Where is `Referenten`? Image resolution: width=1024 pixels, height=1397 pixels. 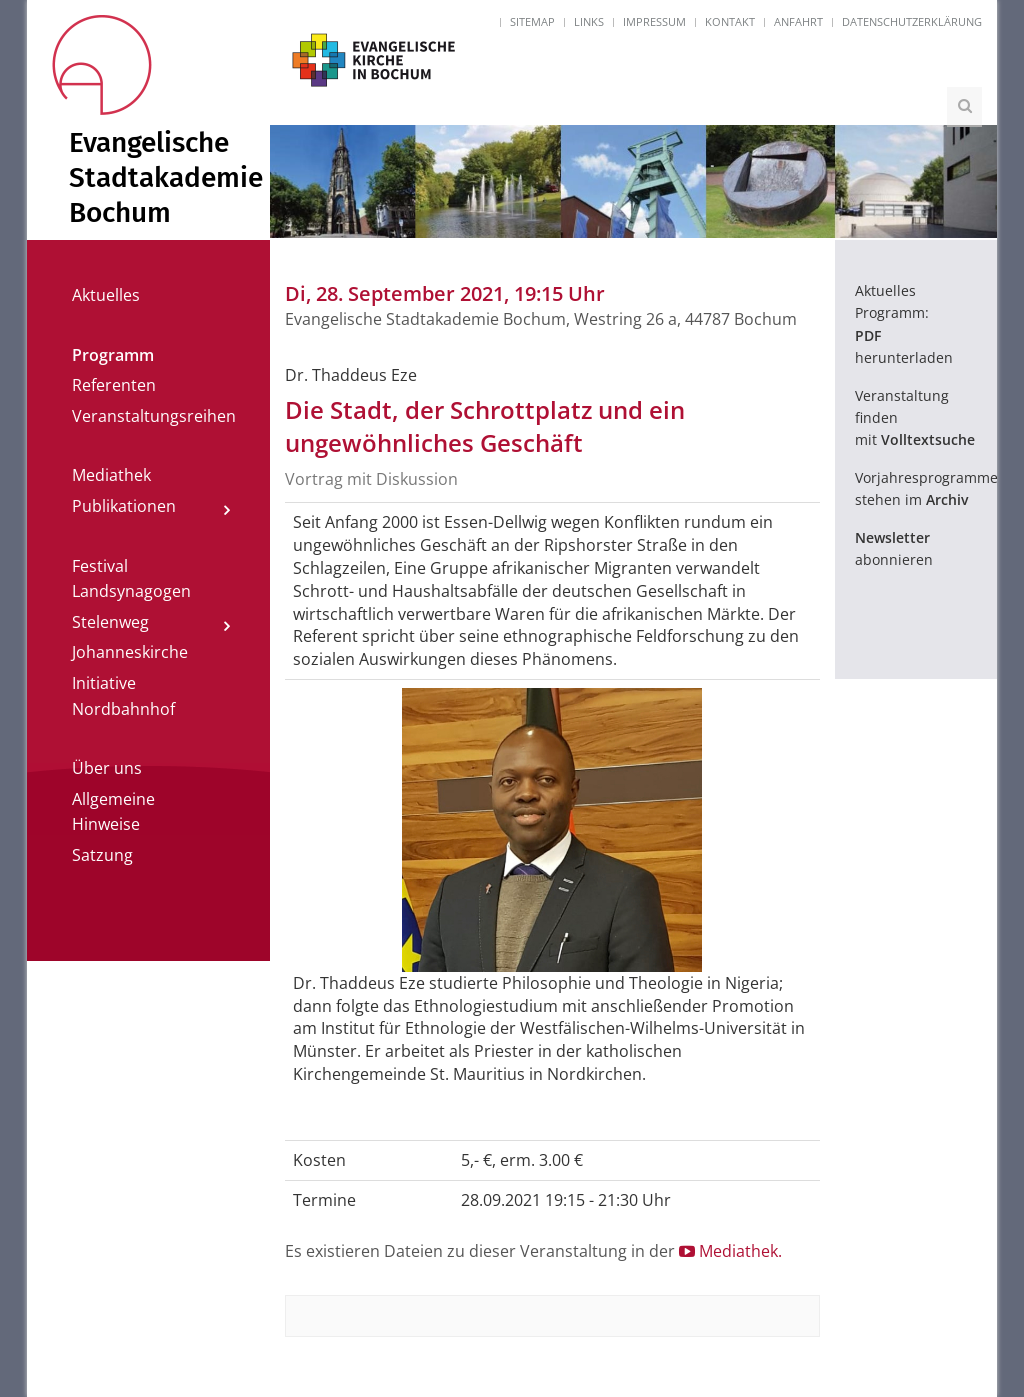
Referenten is located at coordinates (114, 385).